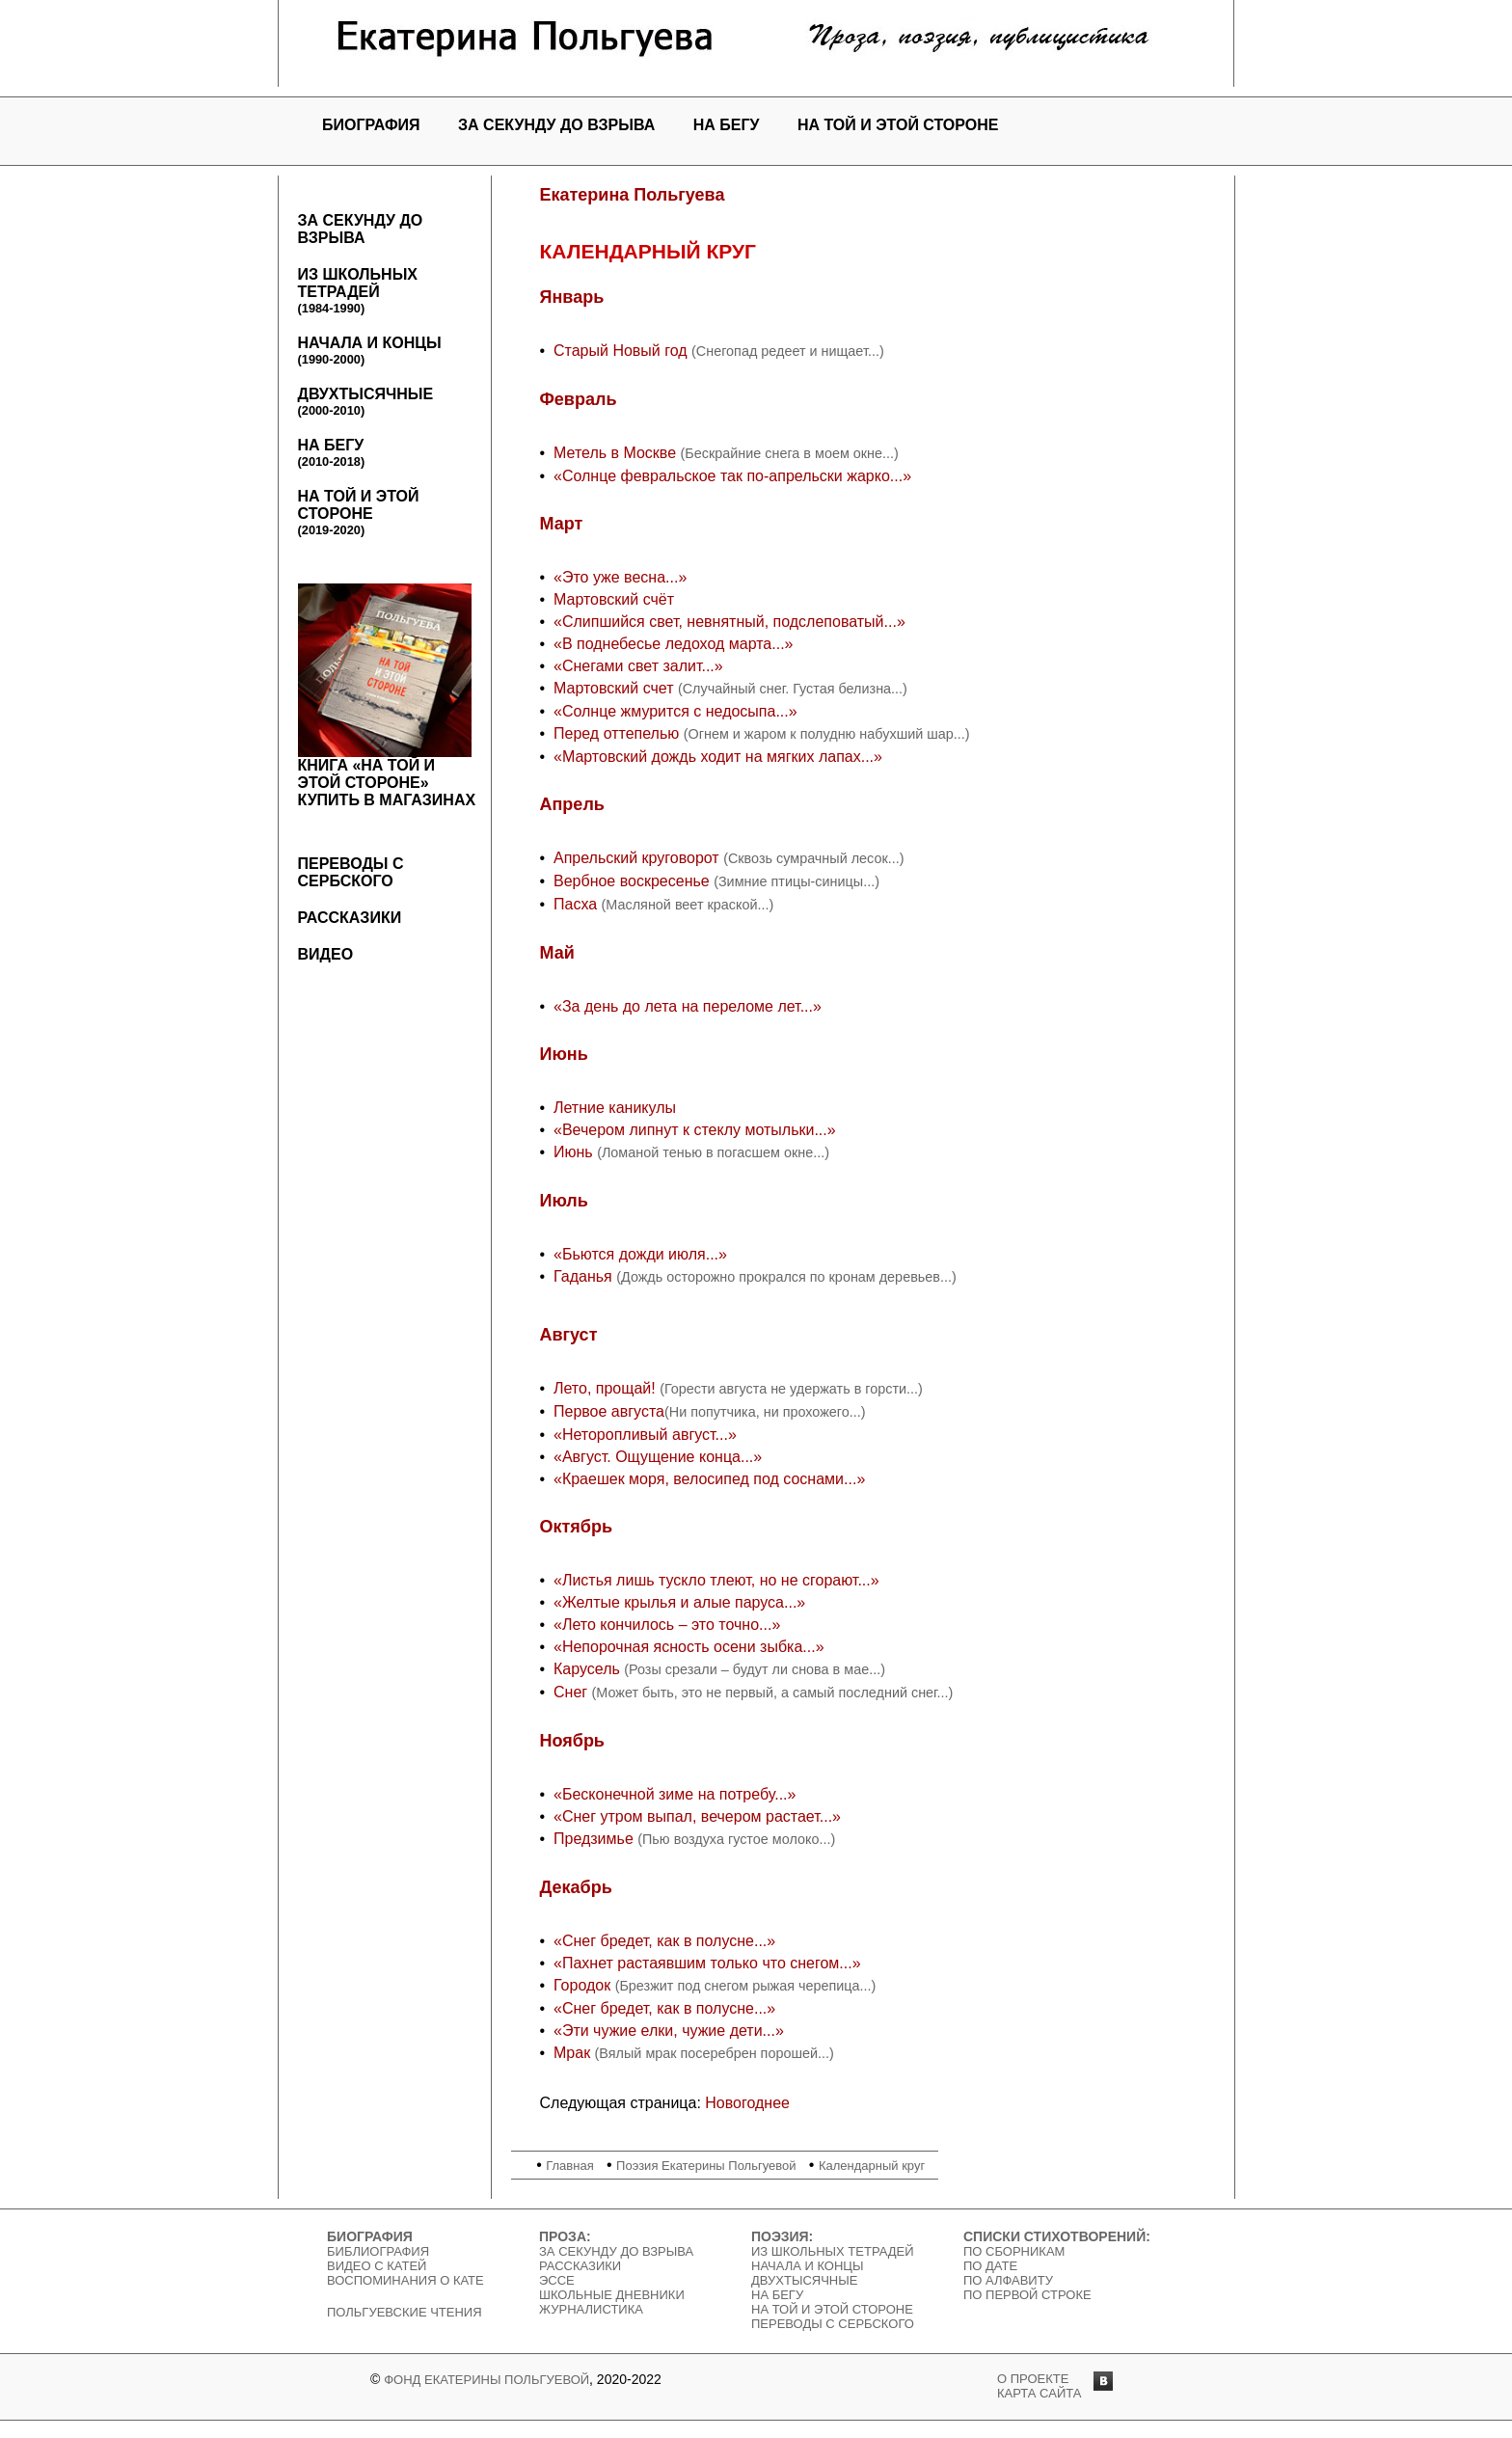 The width and height of the screenshot is (1512, 2438). Describe the element at coordinates (1032, 2378) in the screenshot. I see `о проекте` at that location.